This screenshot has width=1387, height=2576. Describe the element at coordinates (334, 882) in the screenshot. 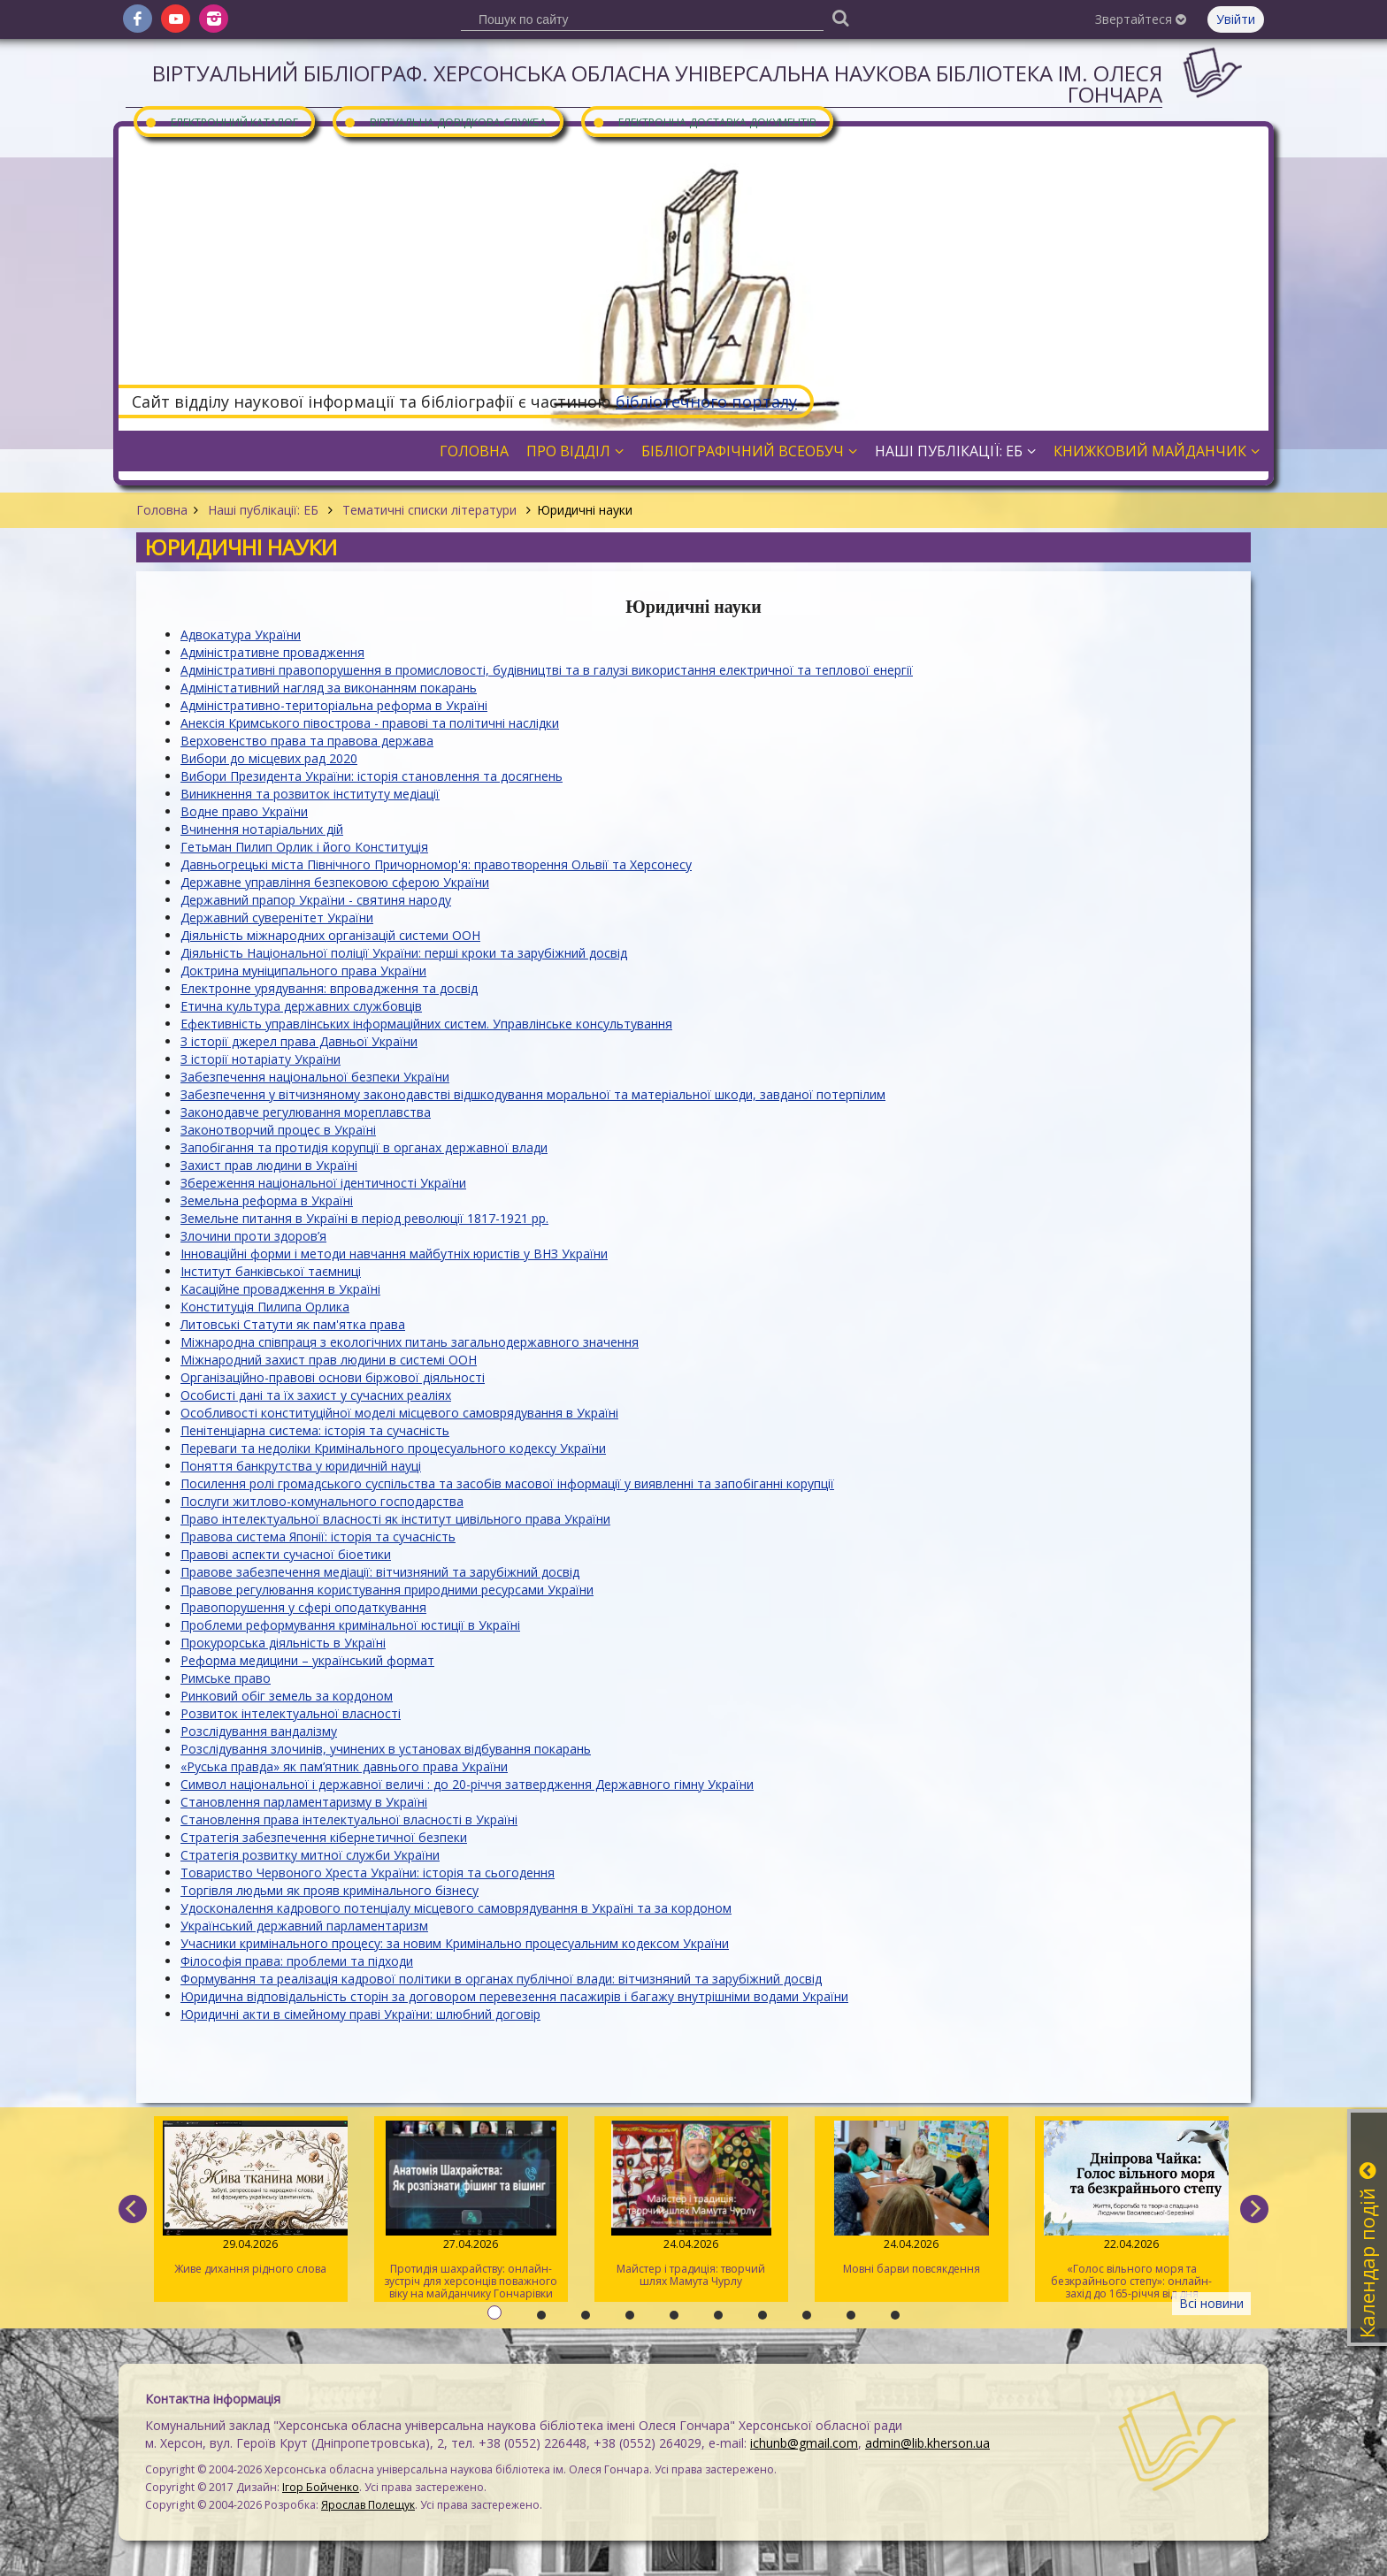

I see `Державне управління безпековою сферою України` at that location.